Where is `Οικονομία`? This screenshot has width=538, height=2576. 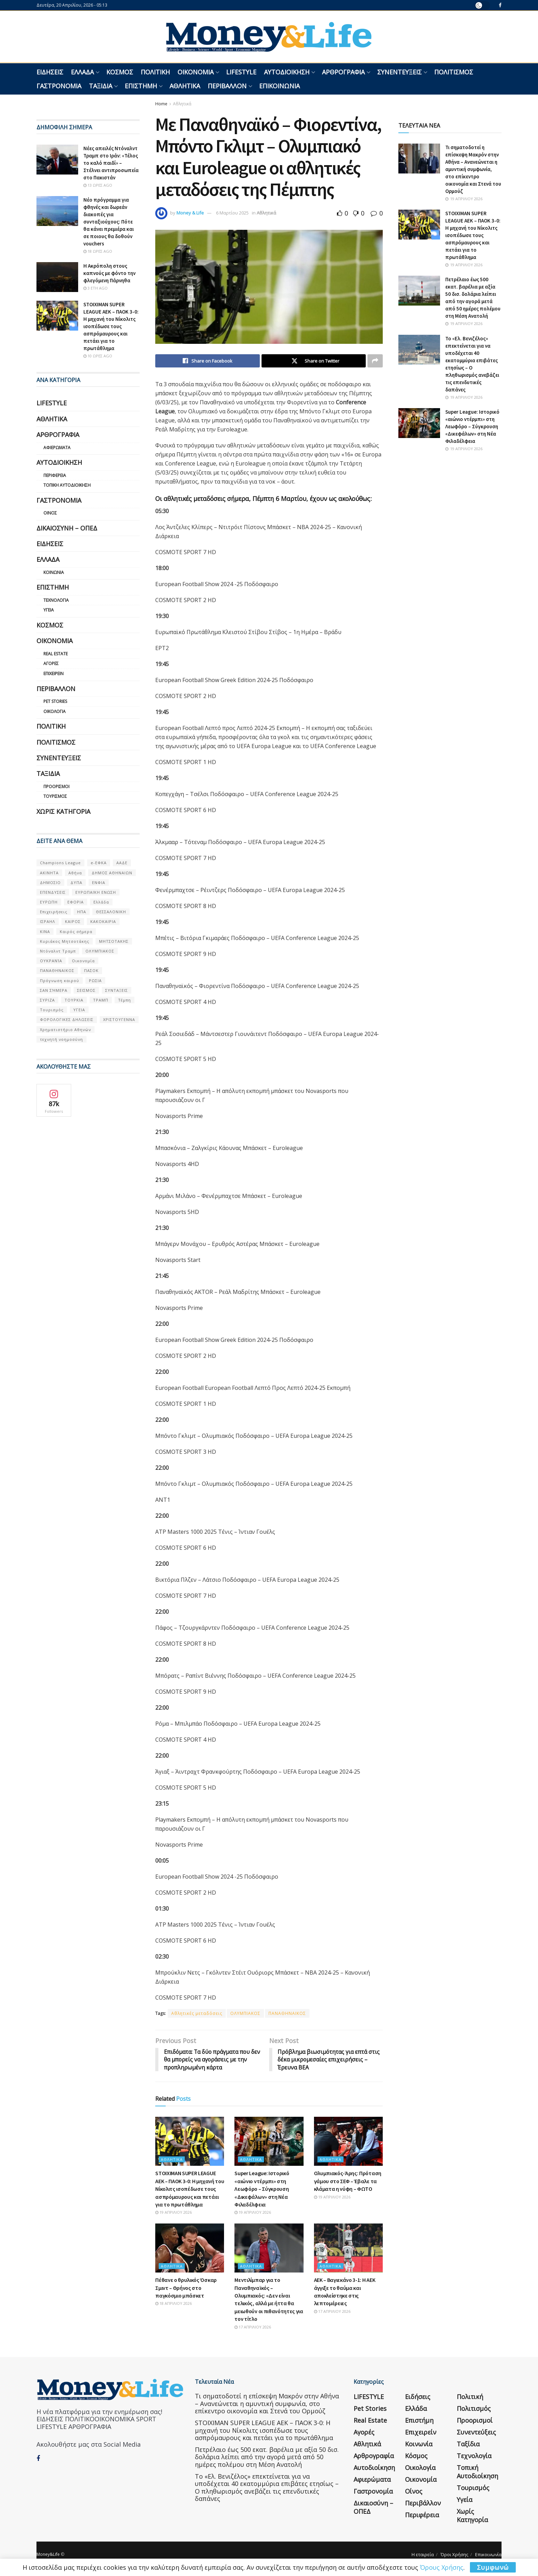
Οικονομία is located at coordinates (195, 72).